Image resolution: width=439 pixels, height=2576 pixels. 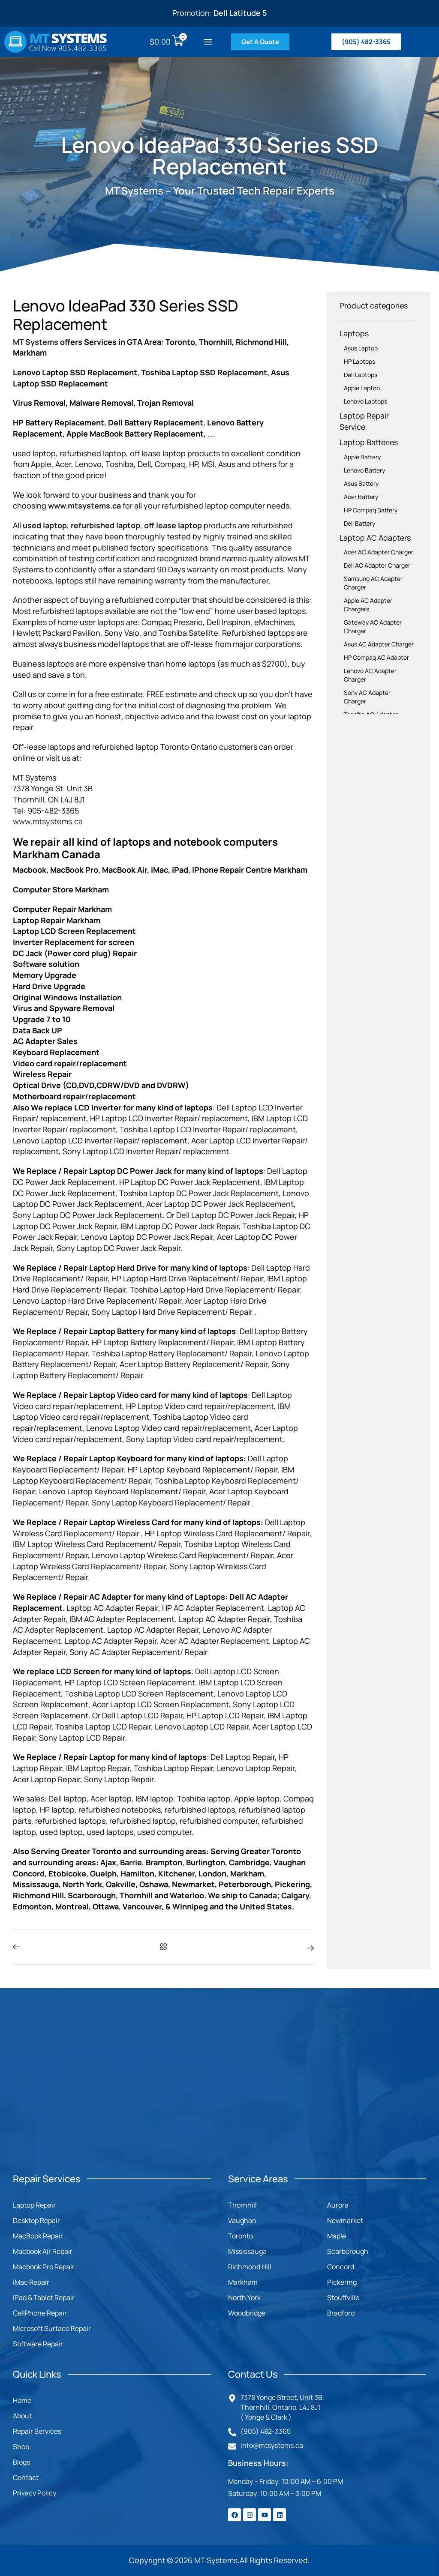 What do you see at coordinates (52, 2328) in the screenshot?
I see `Microsoft Surface Repair` at bounding box center [52, 2328].